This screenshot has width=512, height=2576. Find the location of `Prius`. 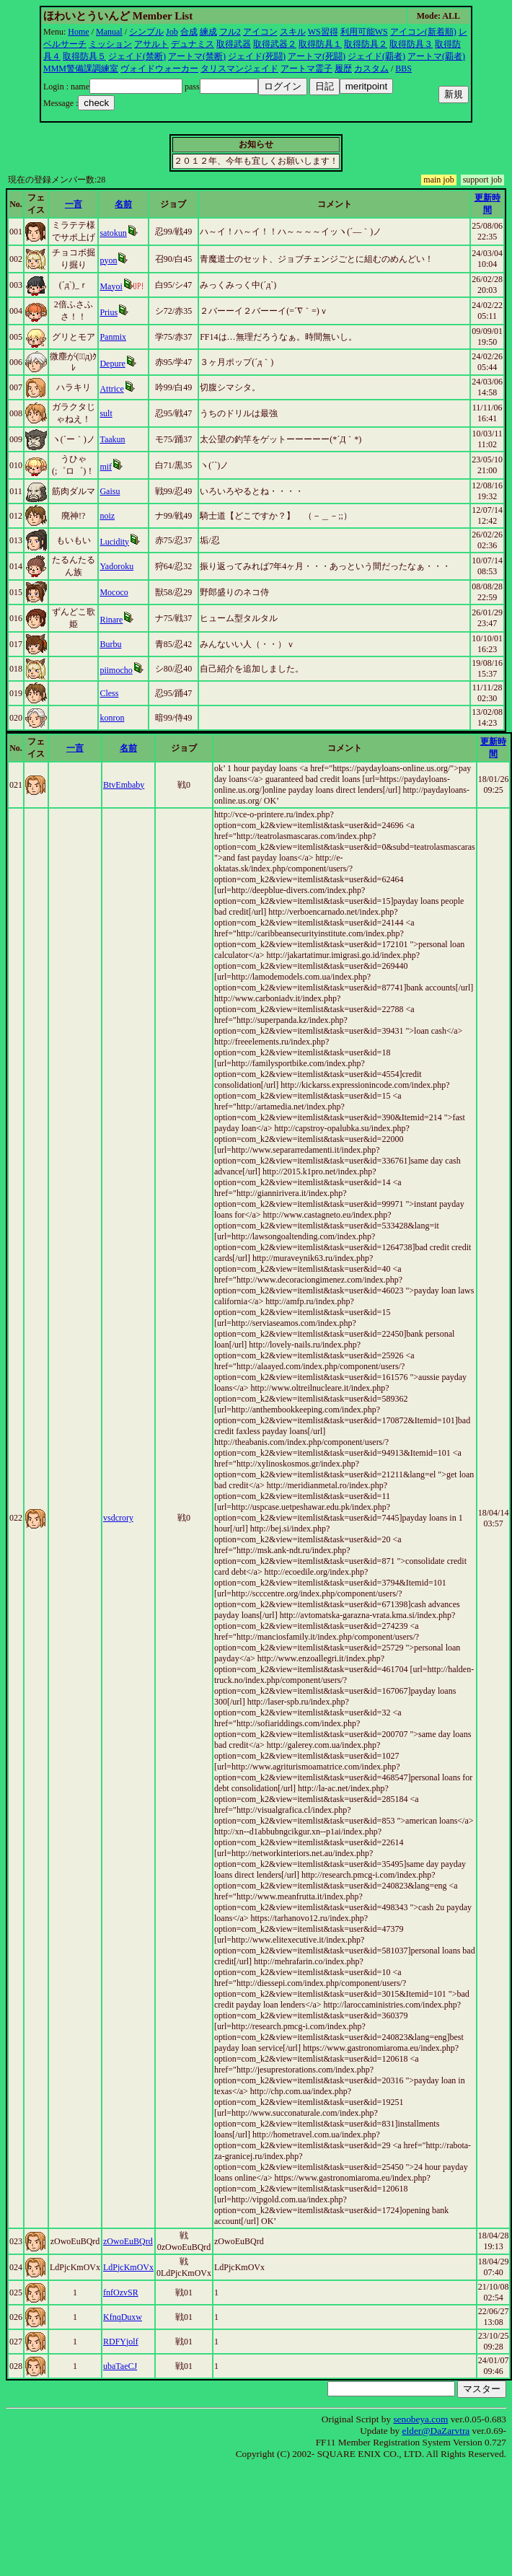

Prius is located at coordinates (109, 312).